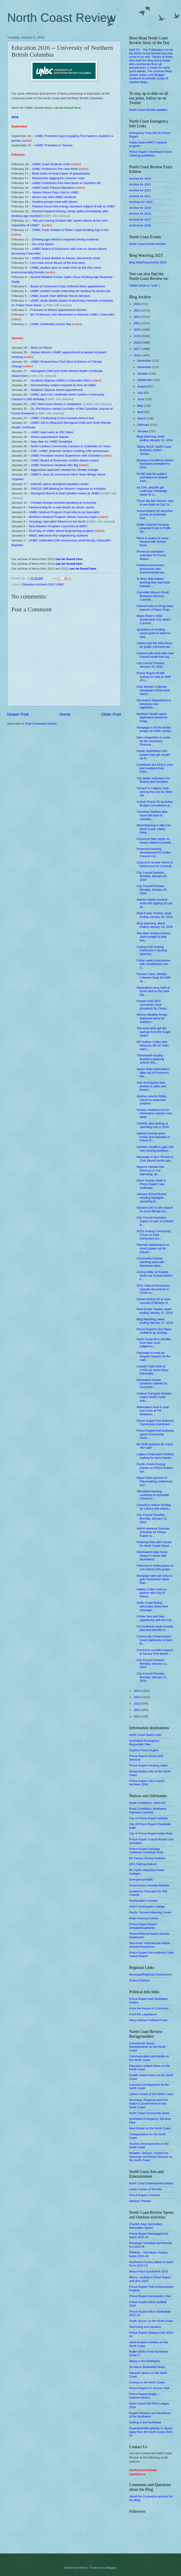 Image resolution: width=181 pixels, height=2576 pixels. Describe the element at coordinates (153, 1532) in the screenshot. I see `AMHS releases Summer Schedule for Prince Rupert to...` at that location.